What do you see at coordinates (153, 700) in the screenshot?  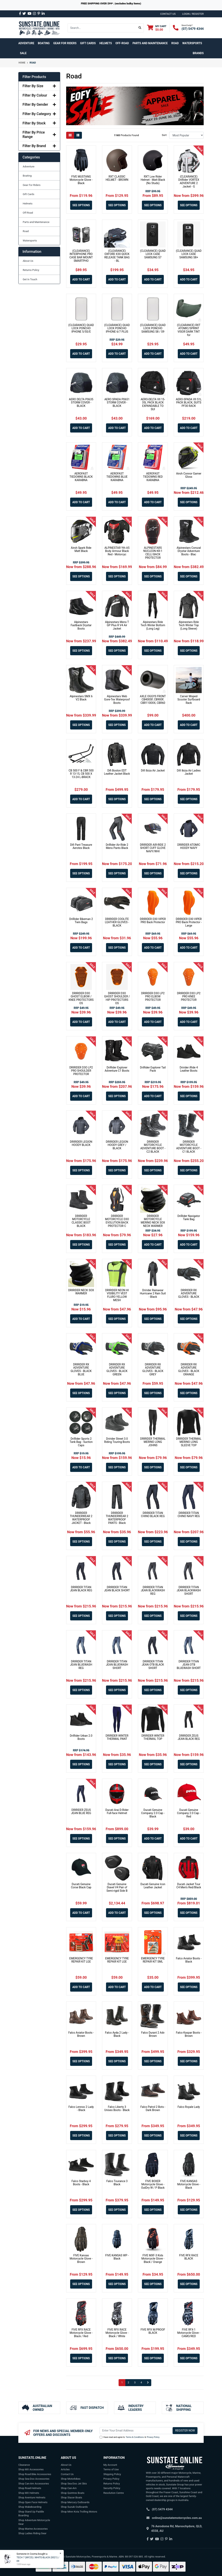 I see `AXLE OGGYS FRONT CB400SF, CB900F, CBR1100XX, CBR60` at bounding box center [153, 700].